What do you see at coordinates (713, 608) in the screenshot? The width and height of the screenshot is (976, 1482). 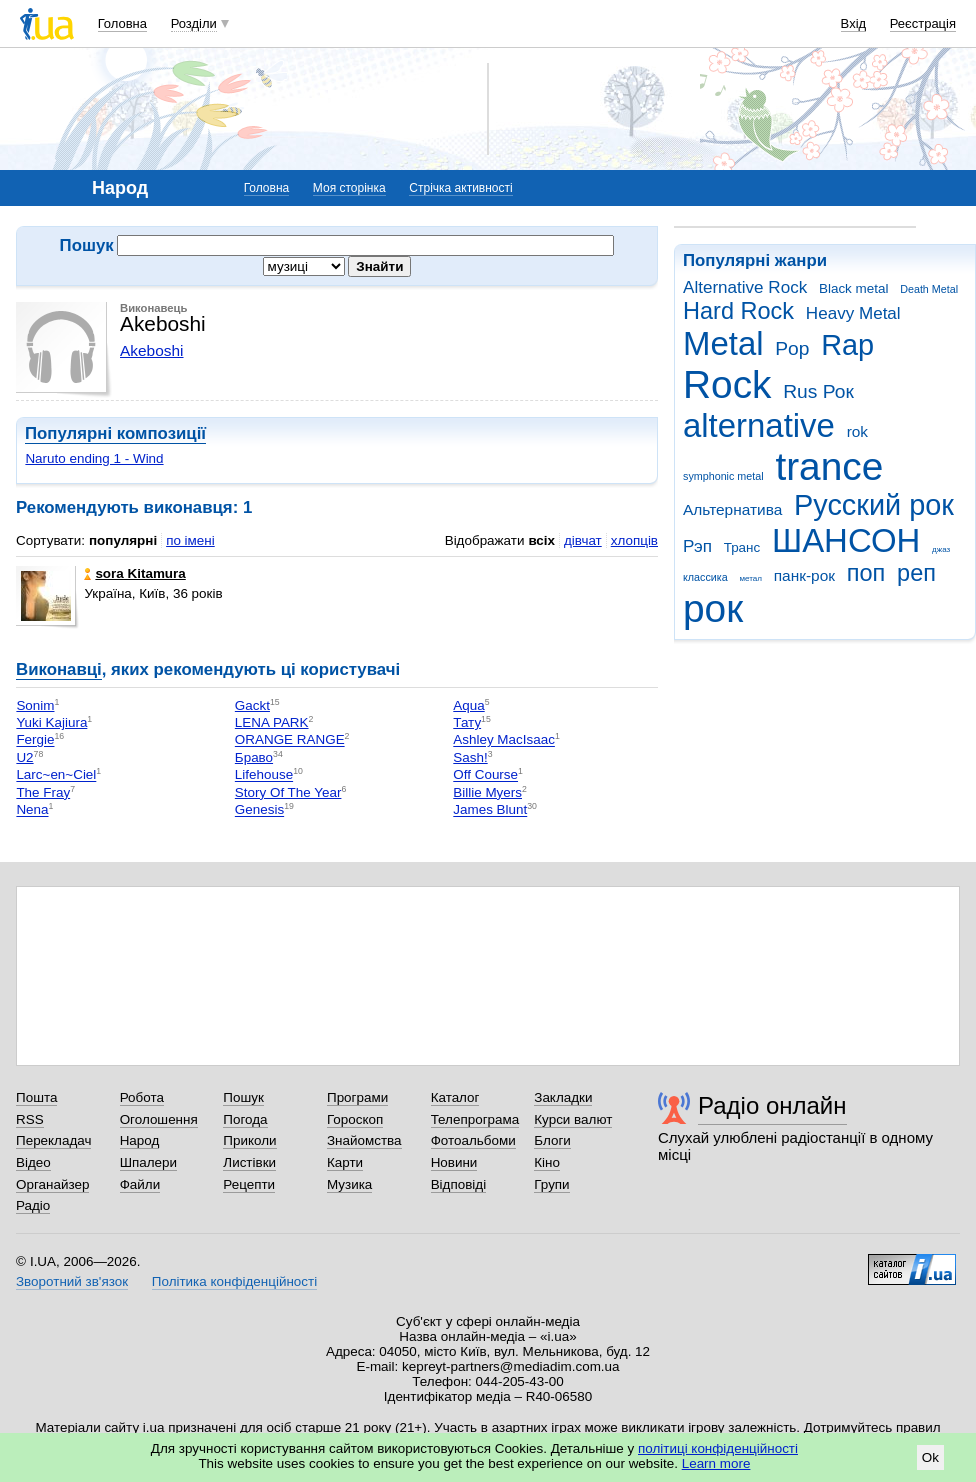 I see `рок` at bounding box center [713, 608].